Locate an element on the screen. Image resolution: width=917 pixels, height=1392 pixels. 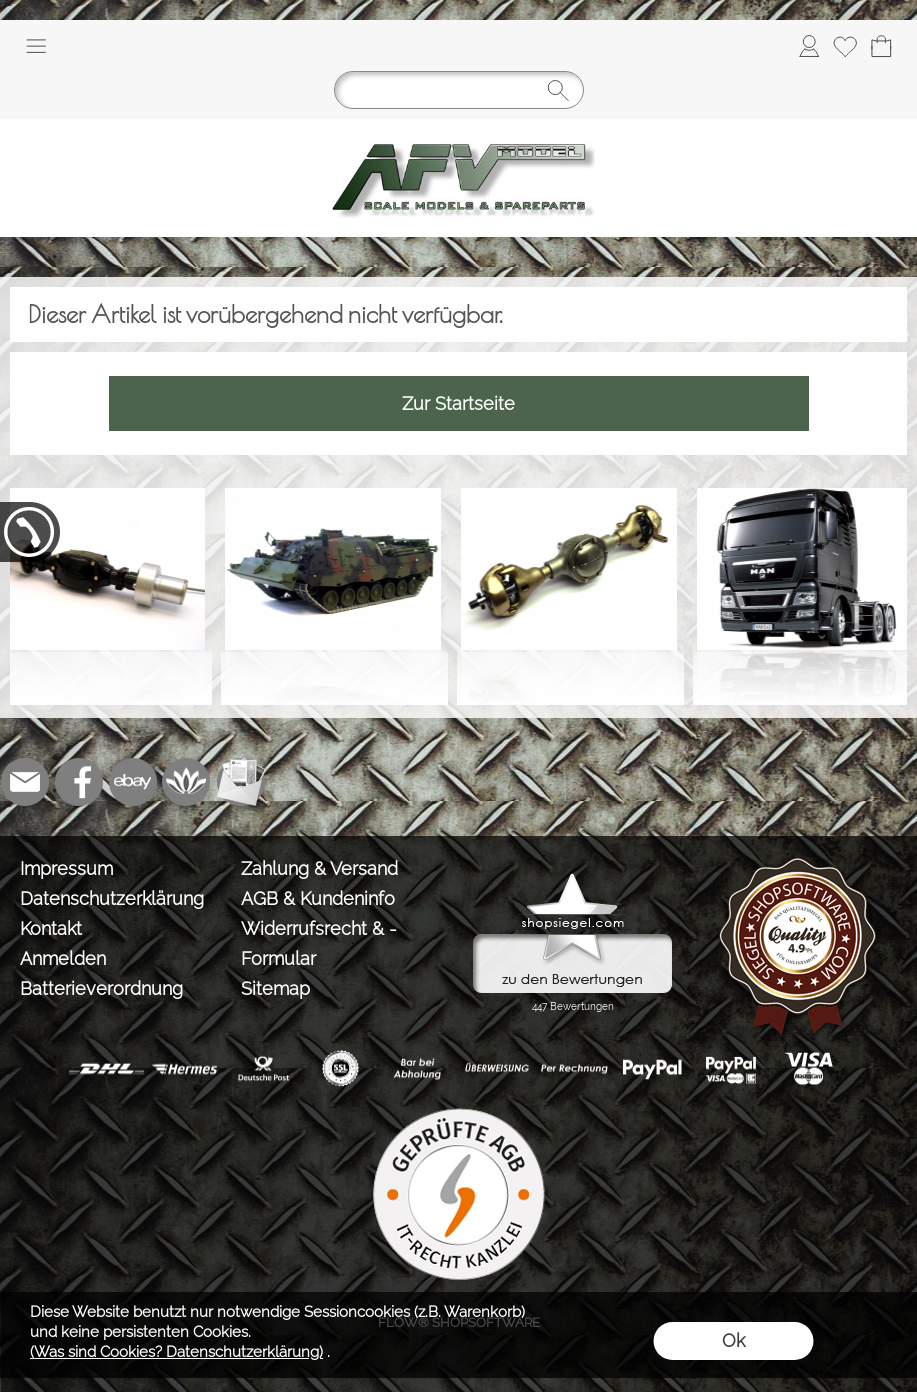
(Was sind Cookies? Datenschutzerklärung) is located at coordinates (176, 1352).